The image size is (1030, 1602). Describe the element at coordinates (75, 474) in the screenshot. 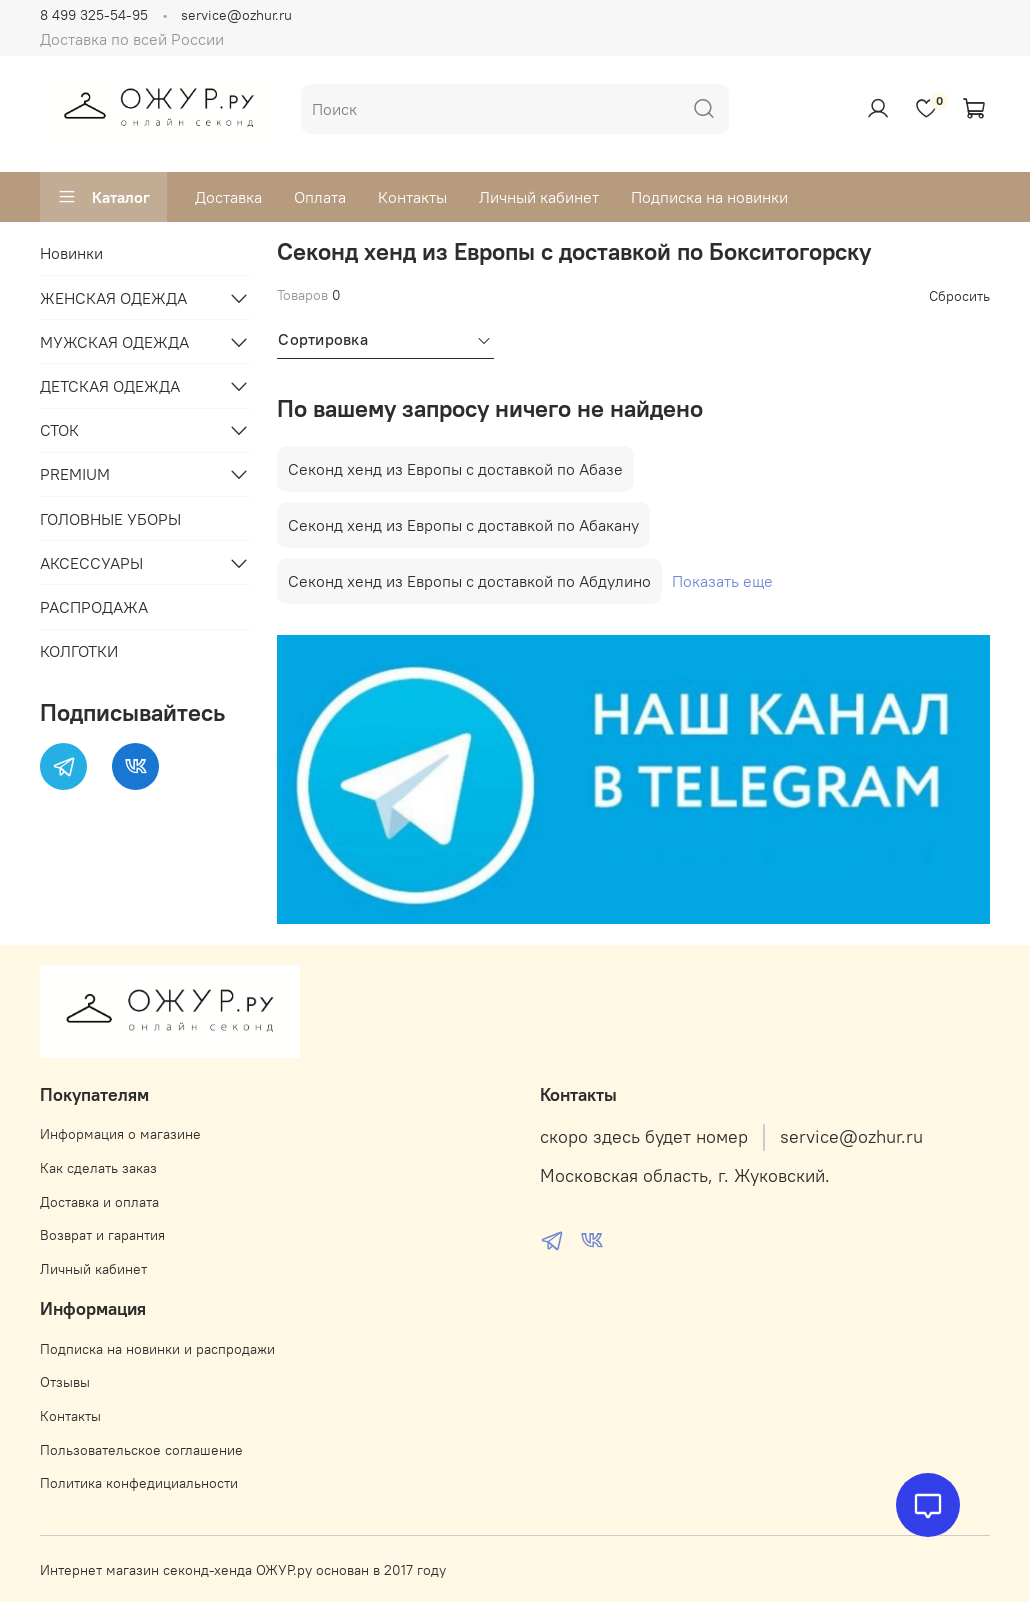

I see `PREMIUM` at that location.